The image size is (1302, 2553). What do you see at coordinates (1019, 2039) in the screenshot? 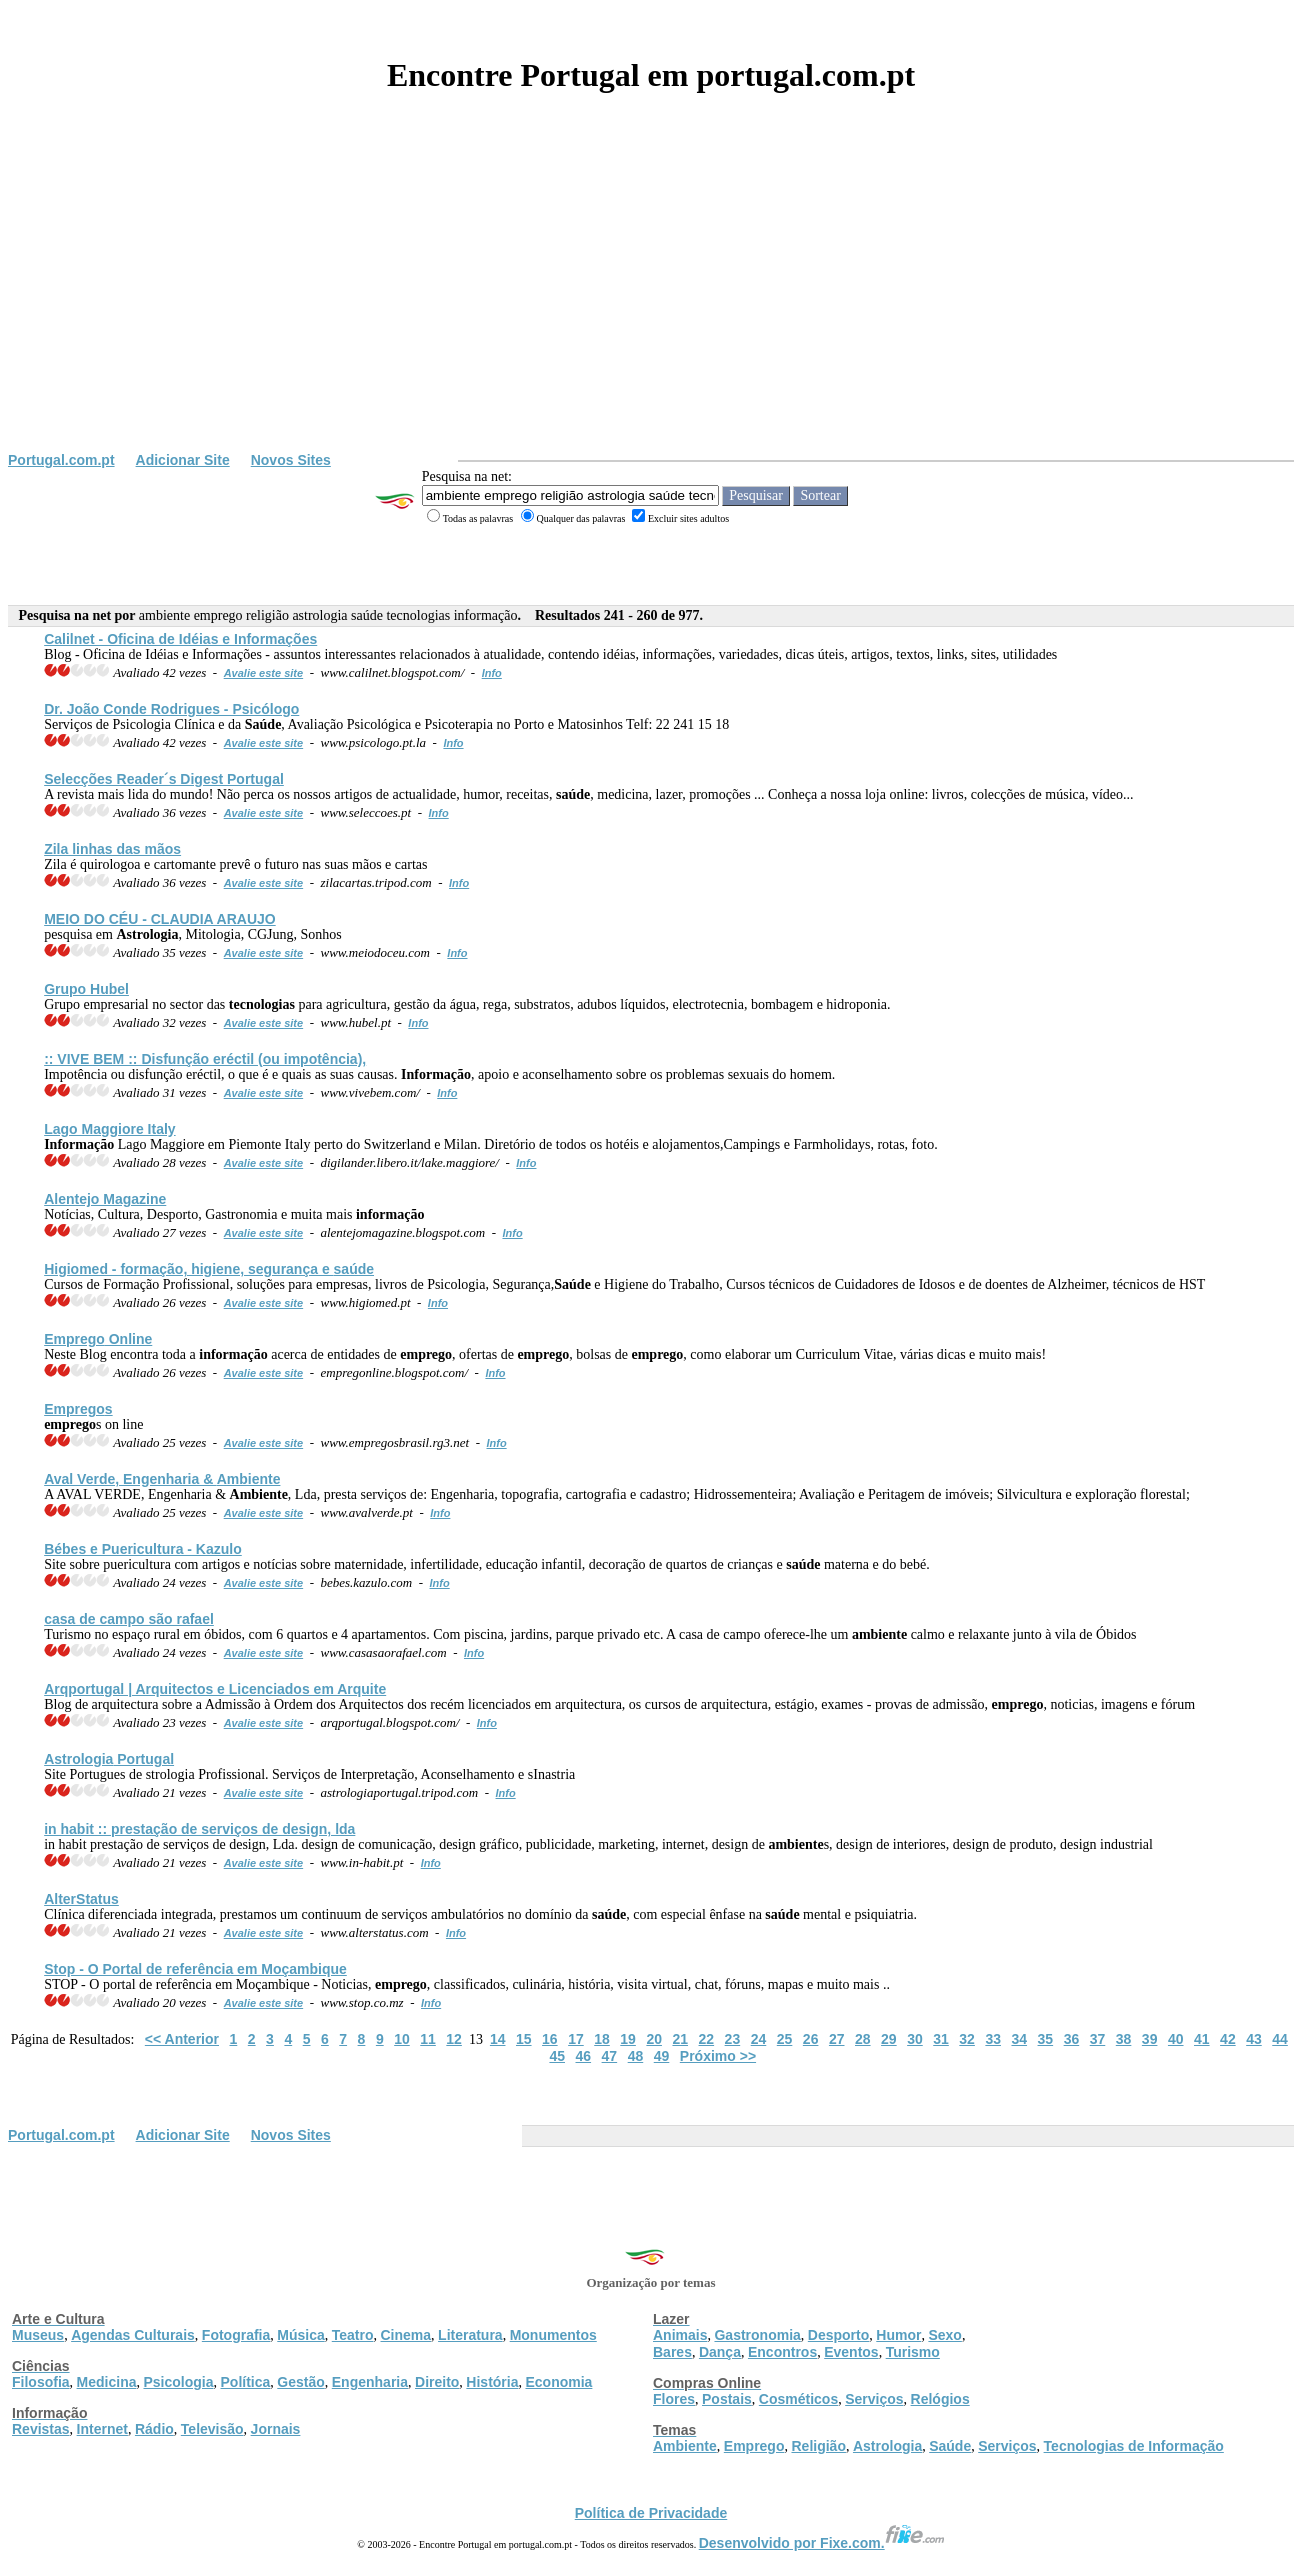
I see `34` at bounding box center [1019, 2039].